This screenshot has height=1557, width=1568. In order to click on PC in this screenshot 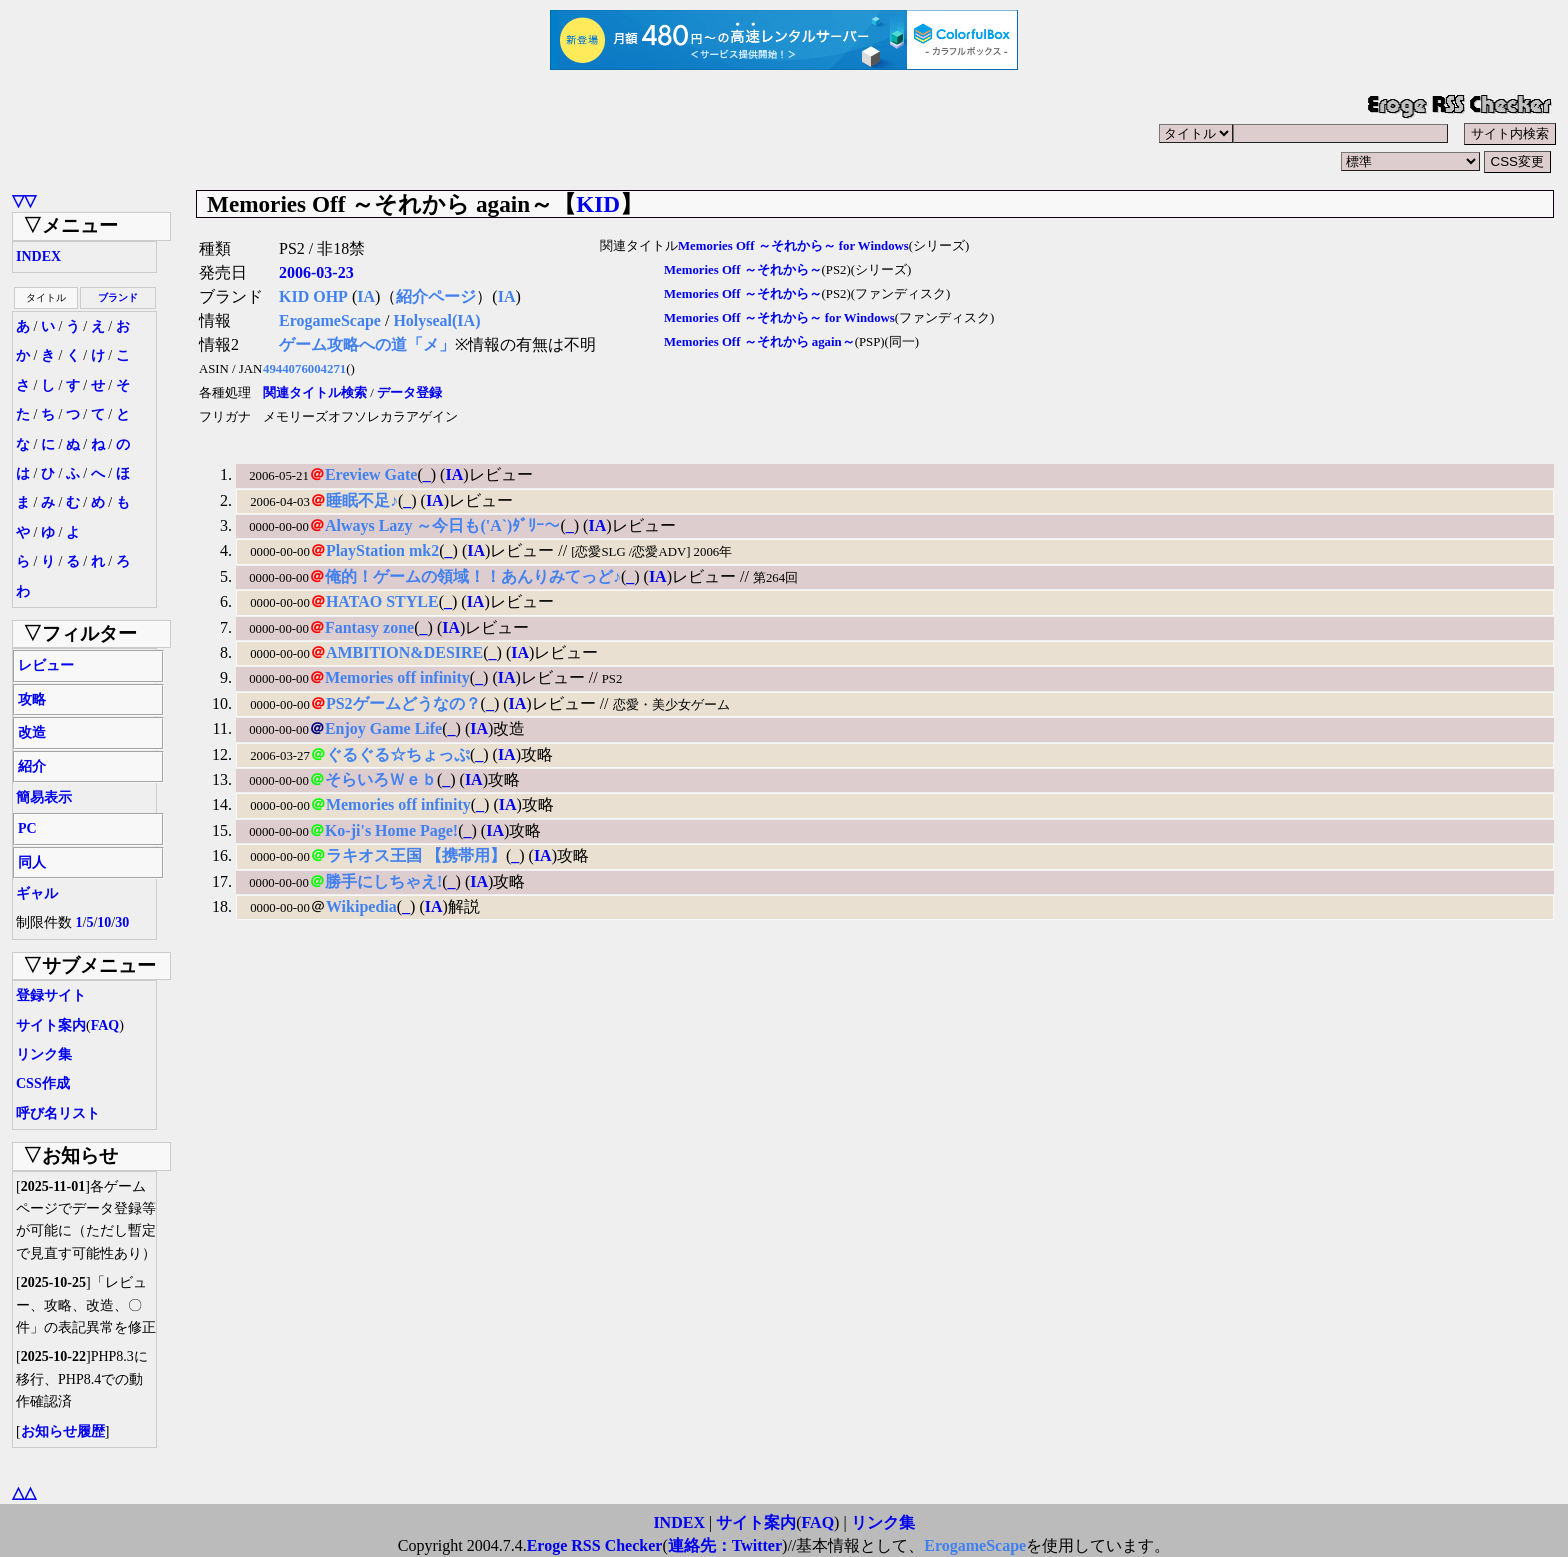, I will do `click(27, 828)`.